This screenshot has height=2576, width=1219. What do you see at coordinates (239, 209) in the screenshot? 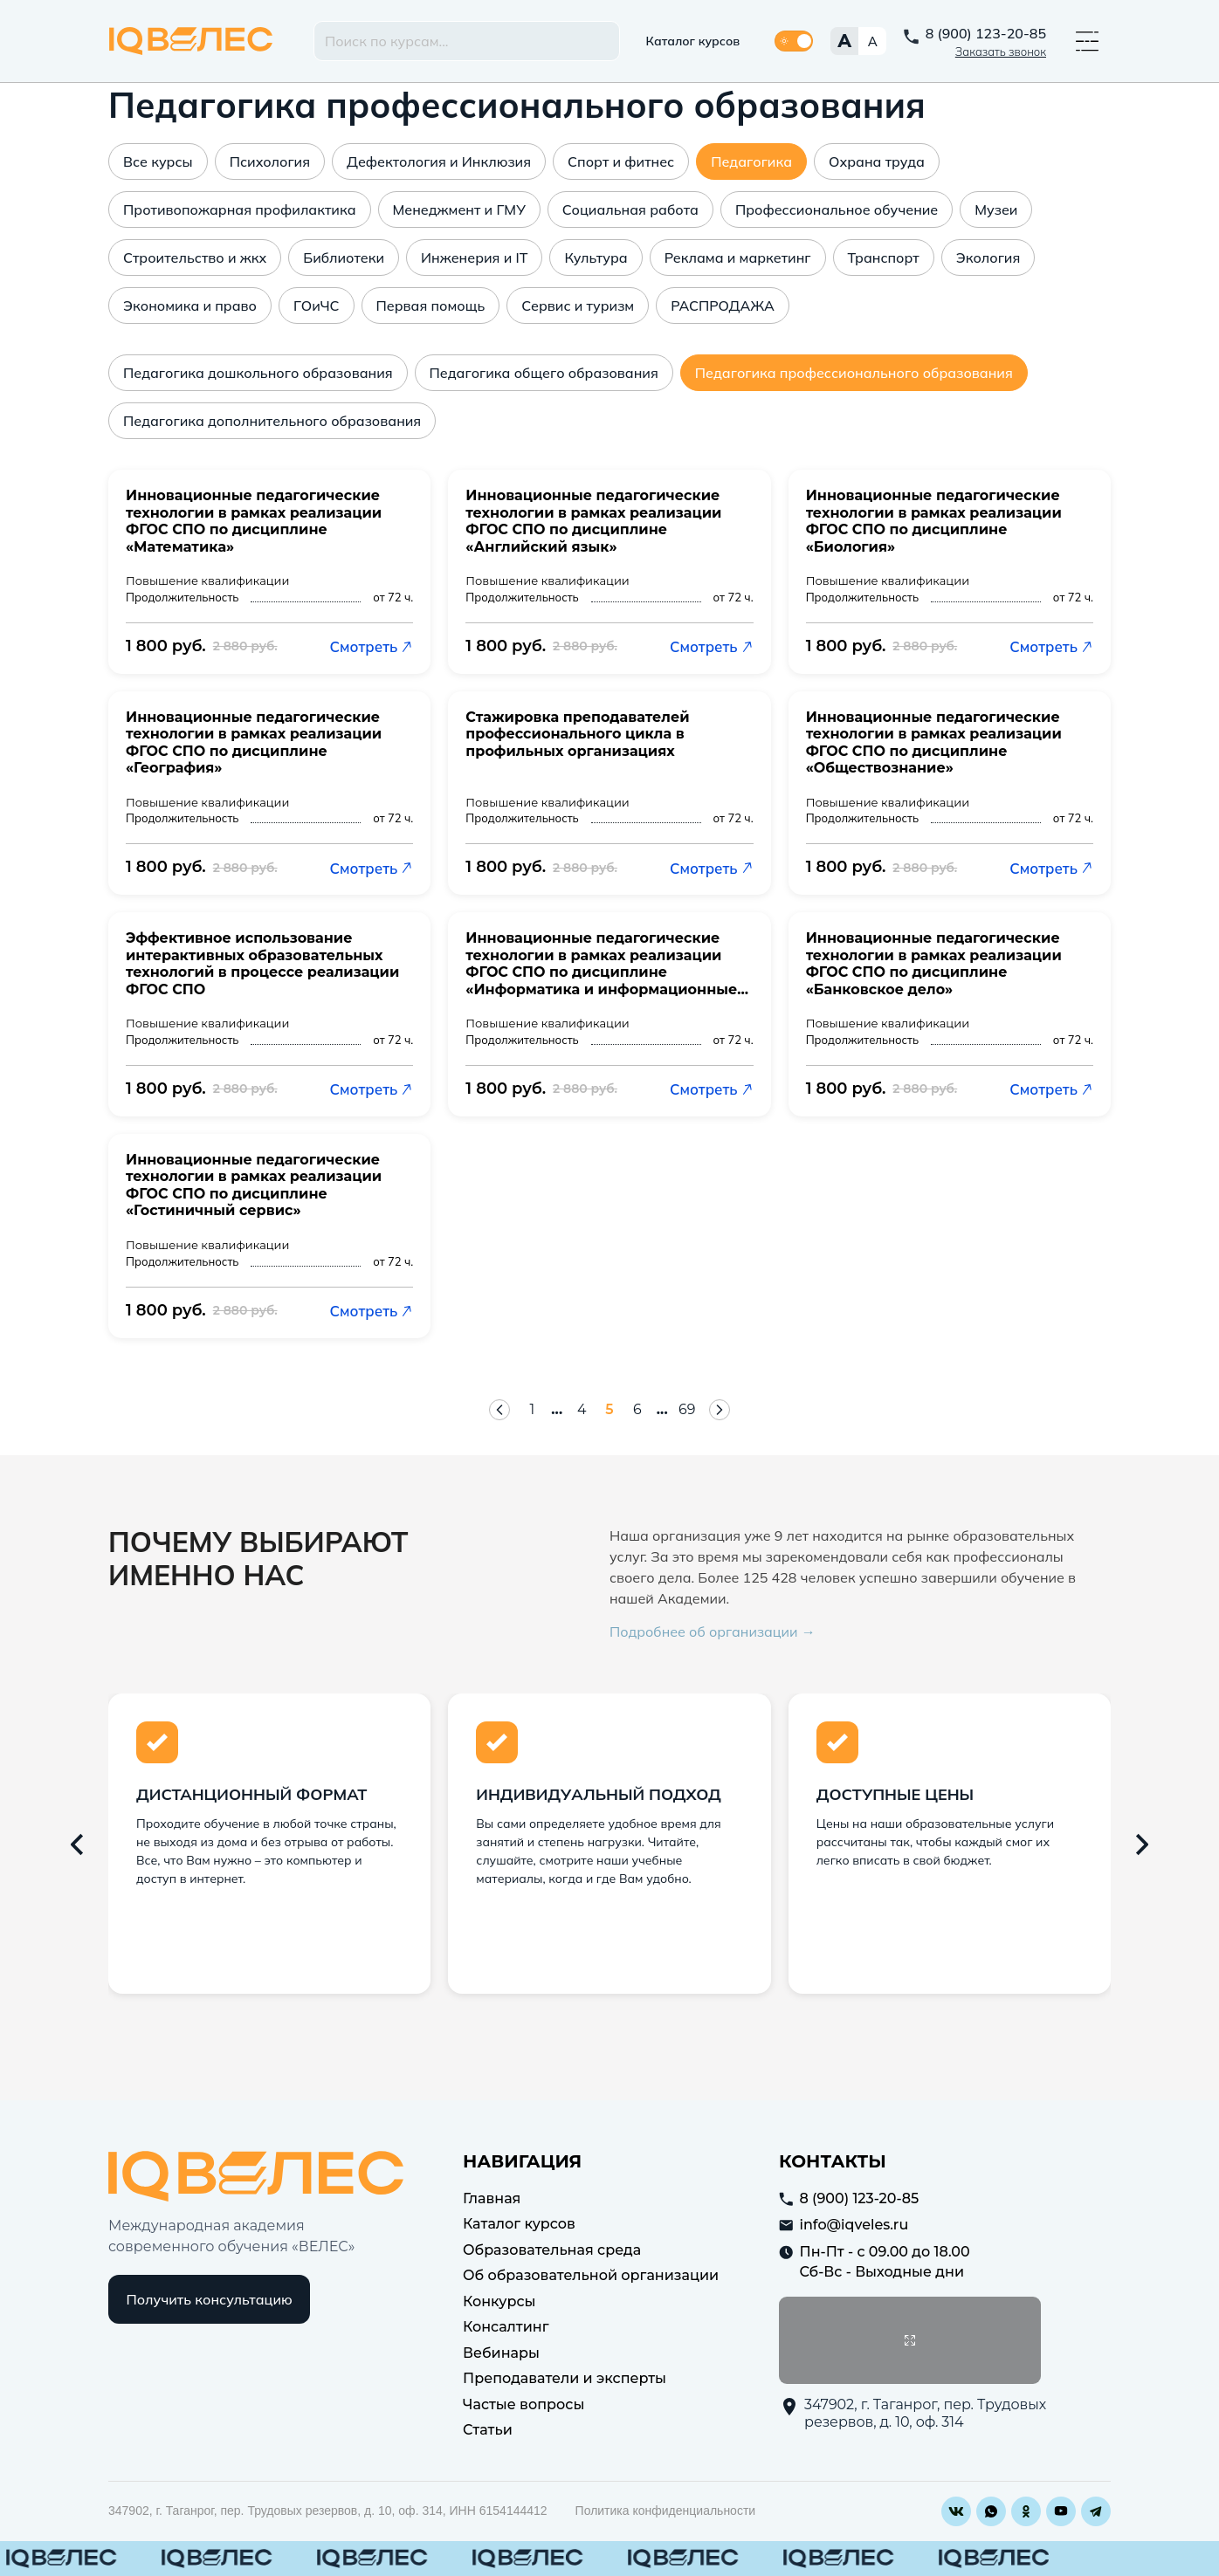
I see `Противопожарная профилактика` at bounding box center [239, 209].